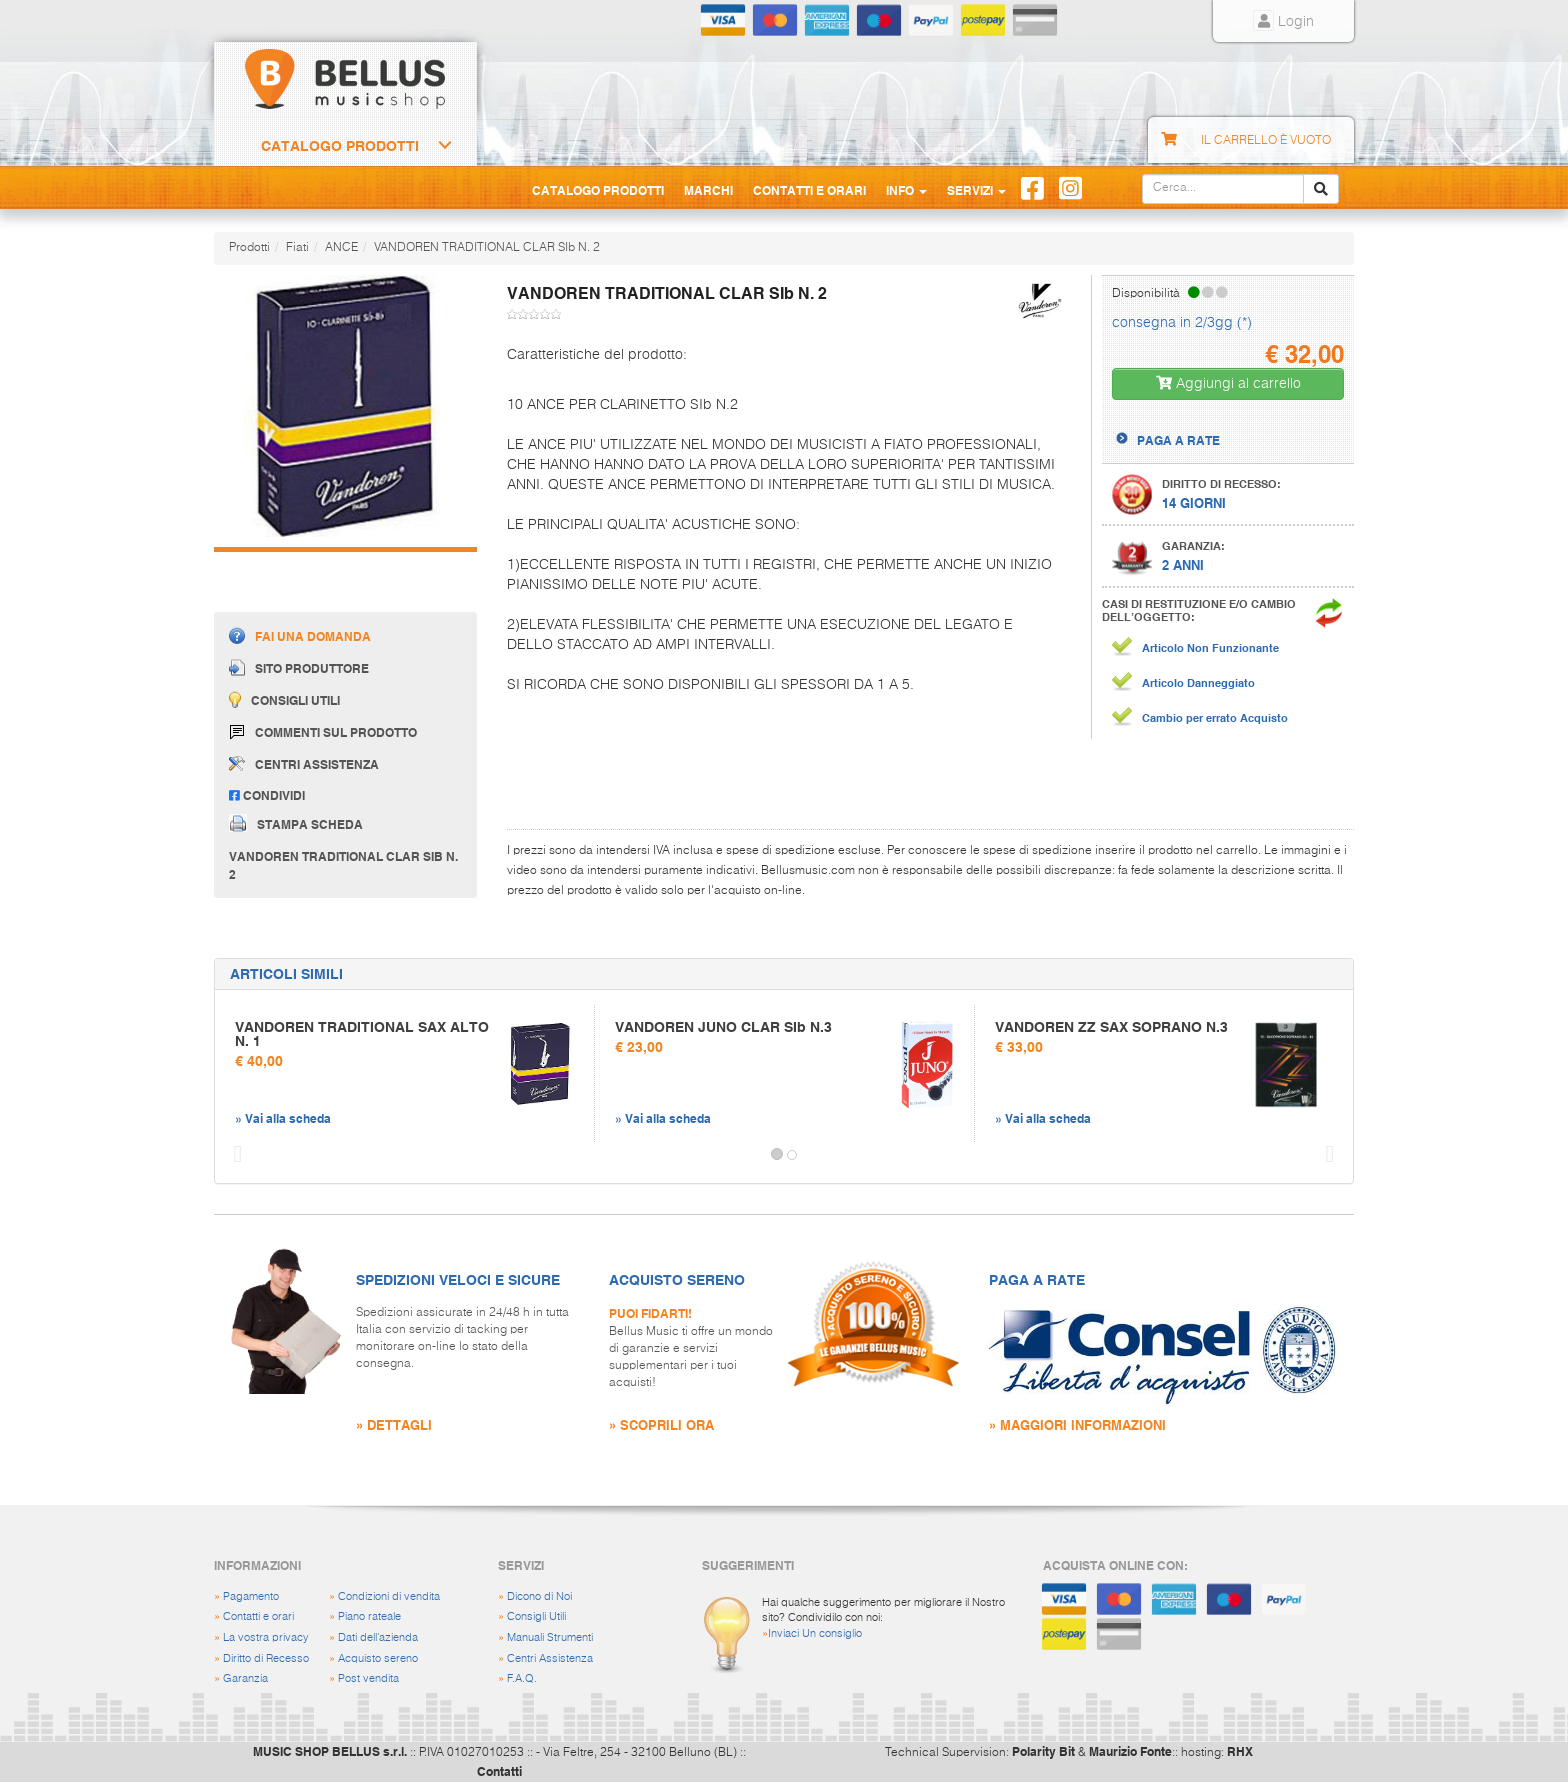  Describe the element at coordinates (323, 732) in the screenshot. I see `Commenti sul prodotto` at that location.